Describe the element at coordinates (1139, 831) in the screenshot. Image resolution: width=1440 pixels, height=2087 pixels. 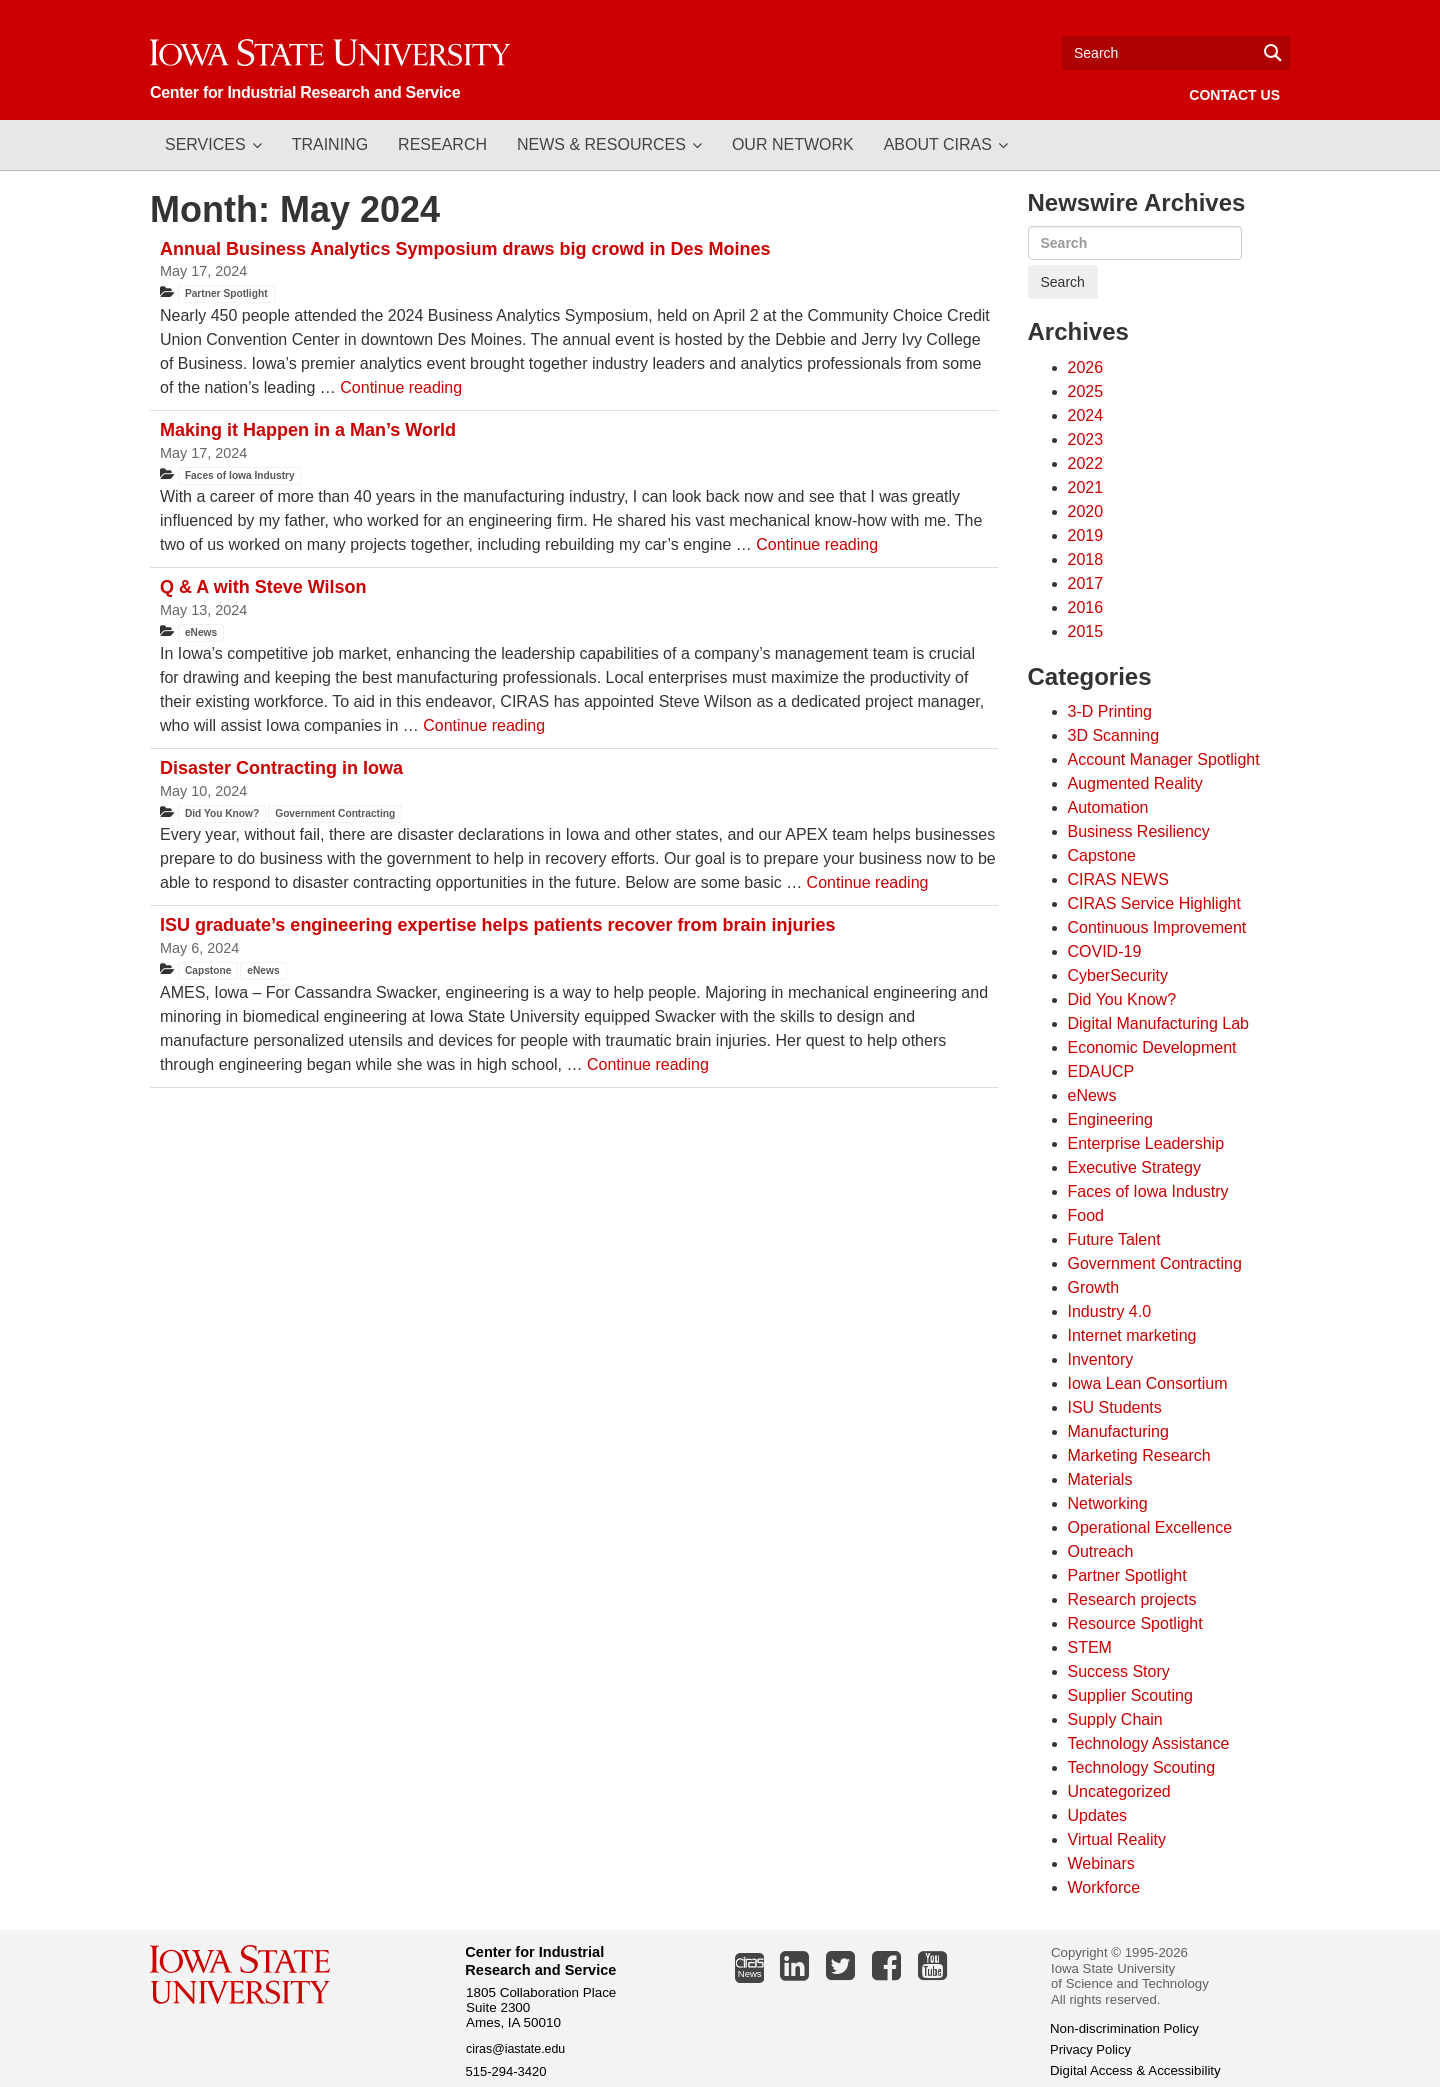
I see `Business Resiliency` at that location.